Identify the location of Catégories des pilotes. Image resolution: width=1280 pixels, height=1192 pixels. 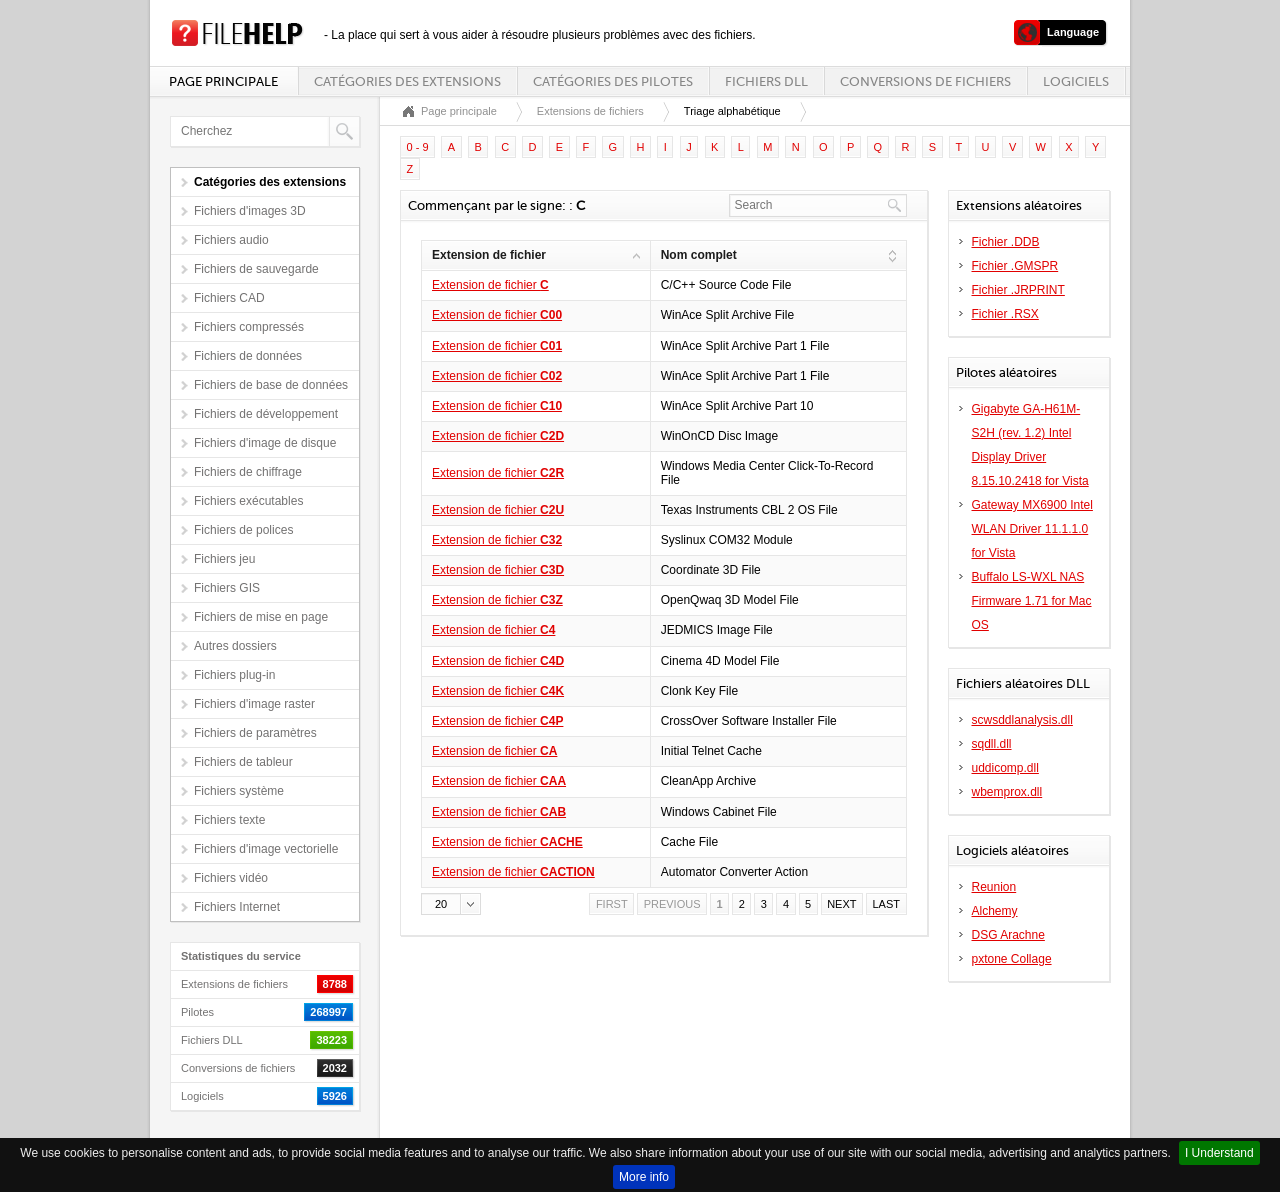
(613, 81).